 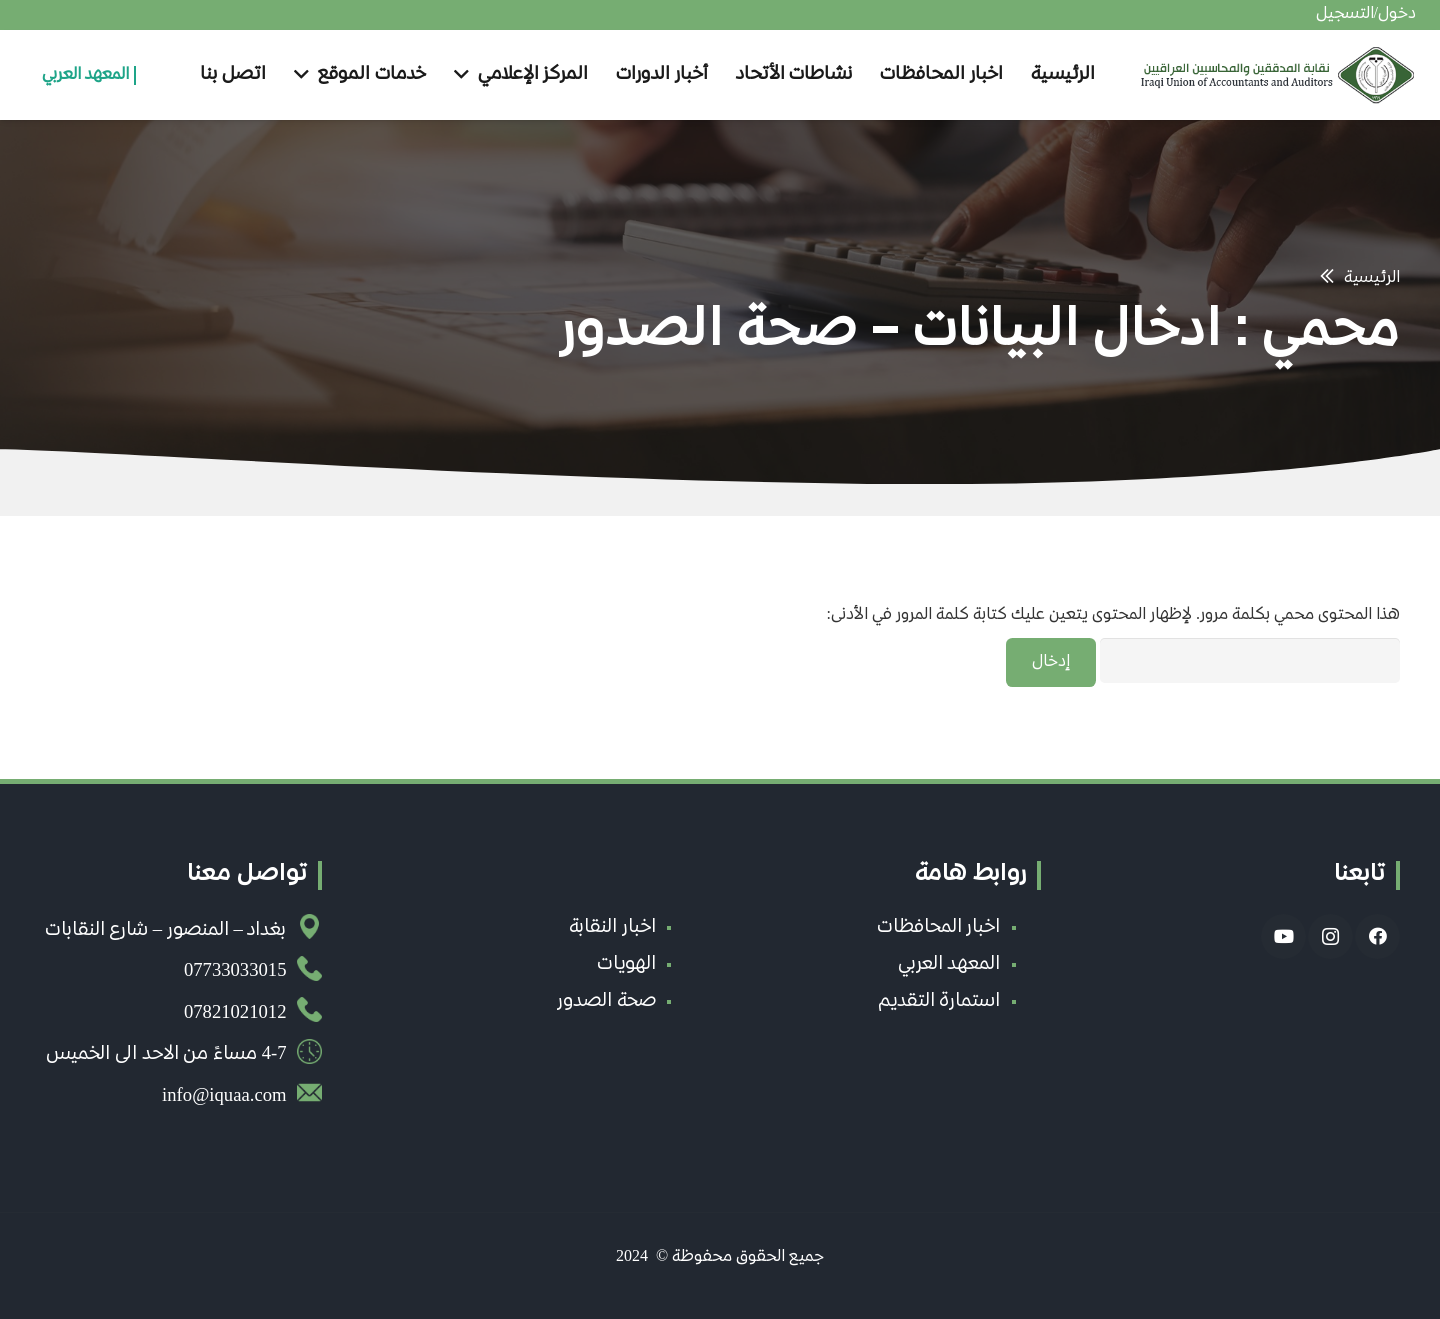 What do you see at coordinates (1283, 936) in the screenshot?
I see `[YouTube]` at bounding box center [1283, 936].